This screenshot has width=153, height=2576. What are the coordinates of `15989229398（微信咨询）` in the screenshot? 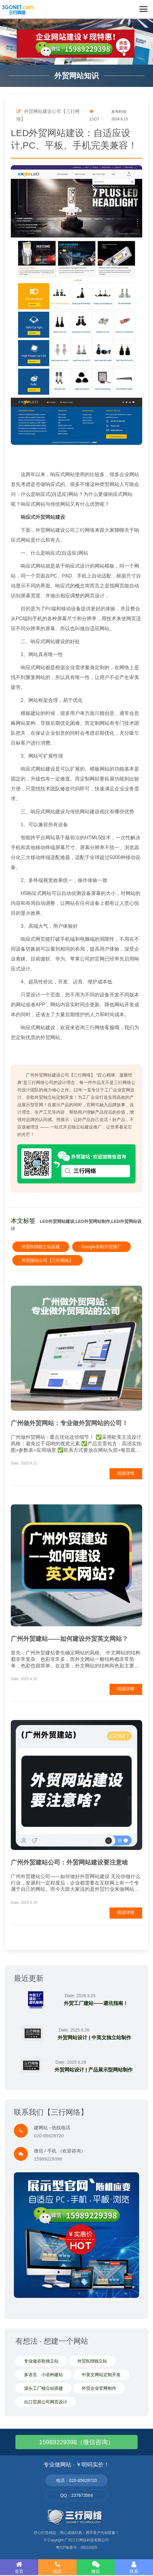 It's located at (76, 2442).